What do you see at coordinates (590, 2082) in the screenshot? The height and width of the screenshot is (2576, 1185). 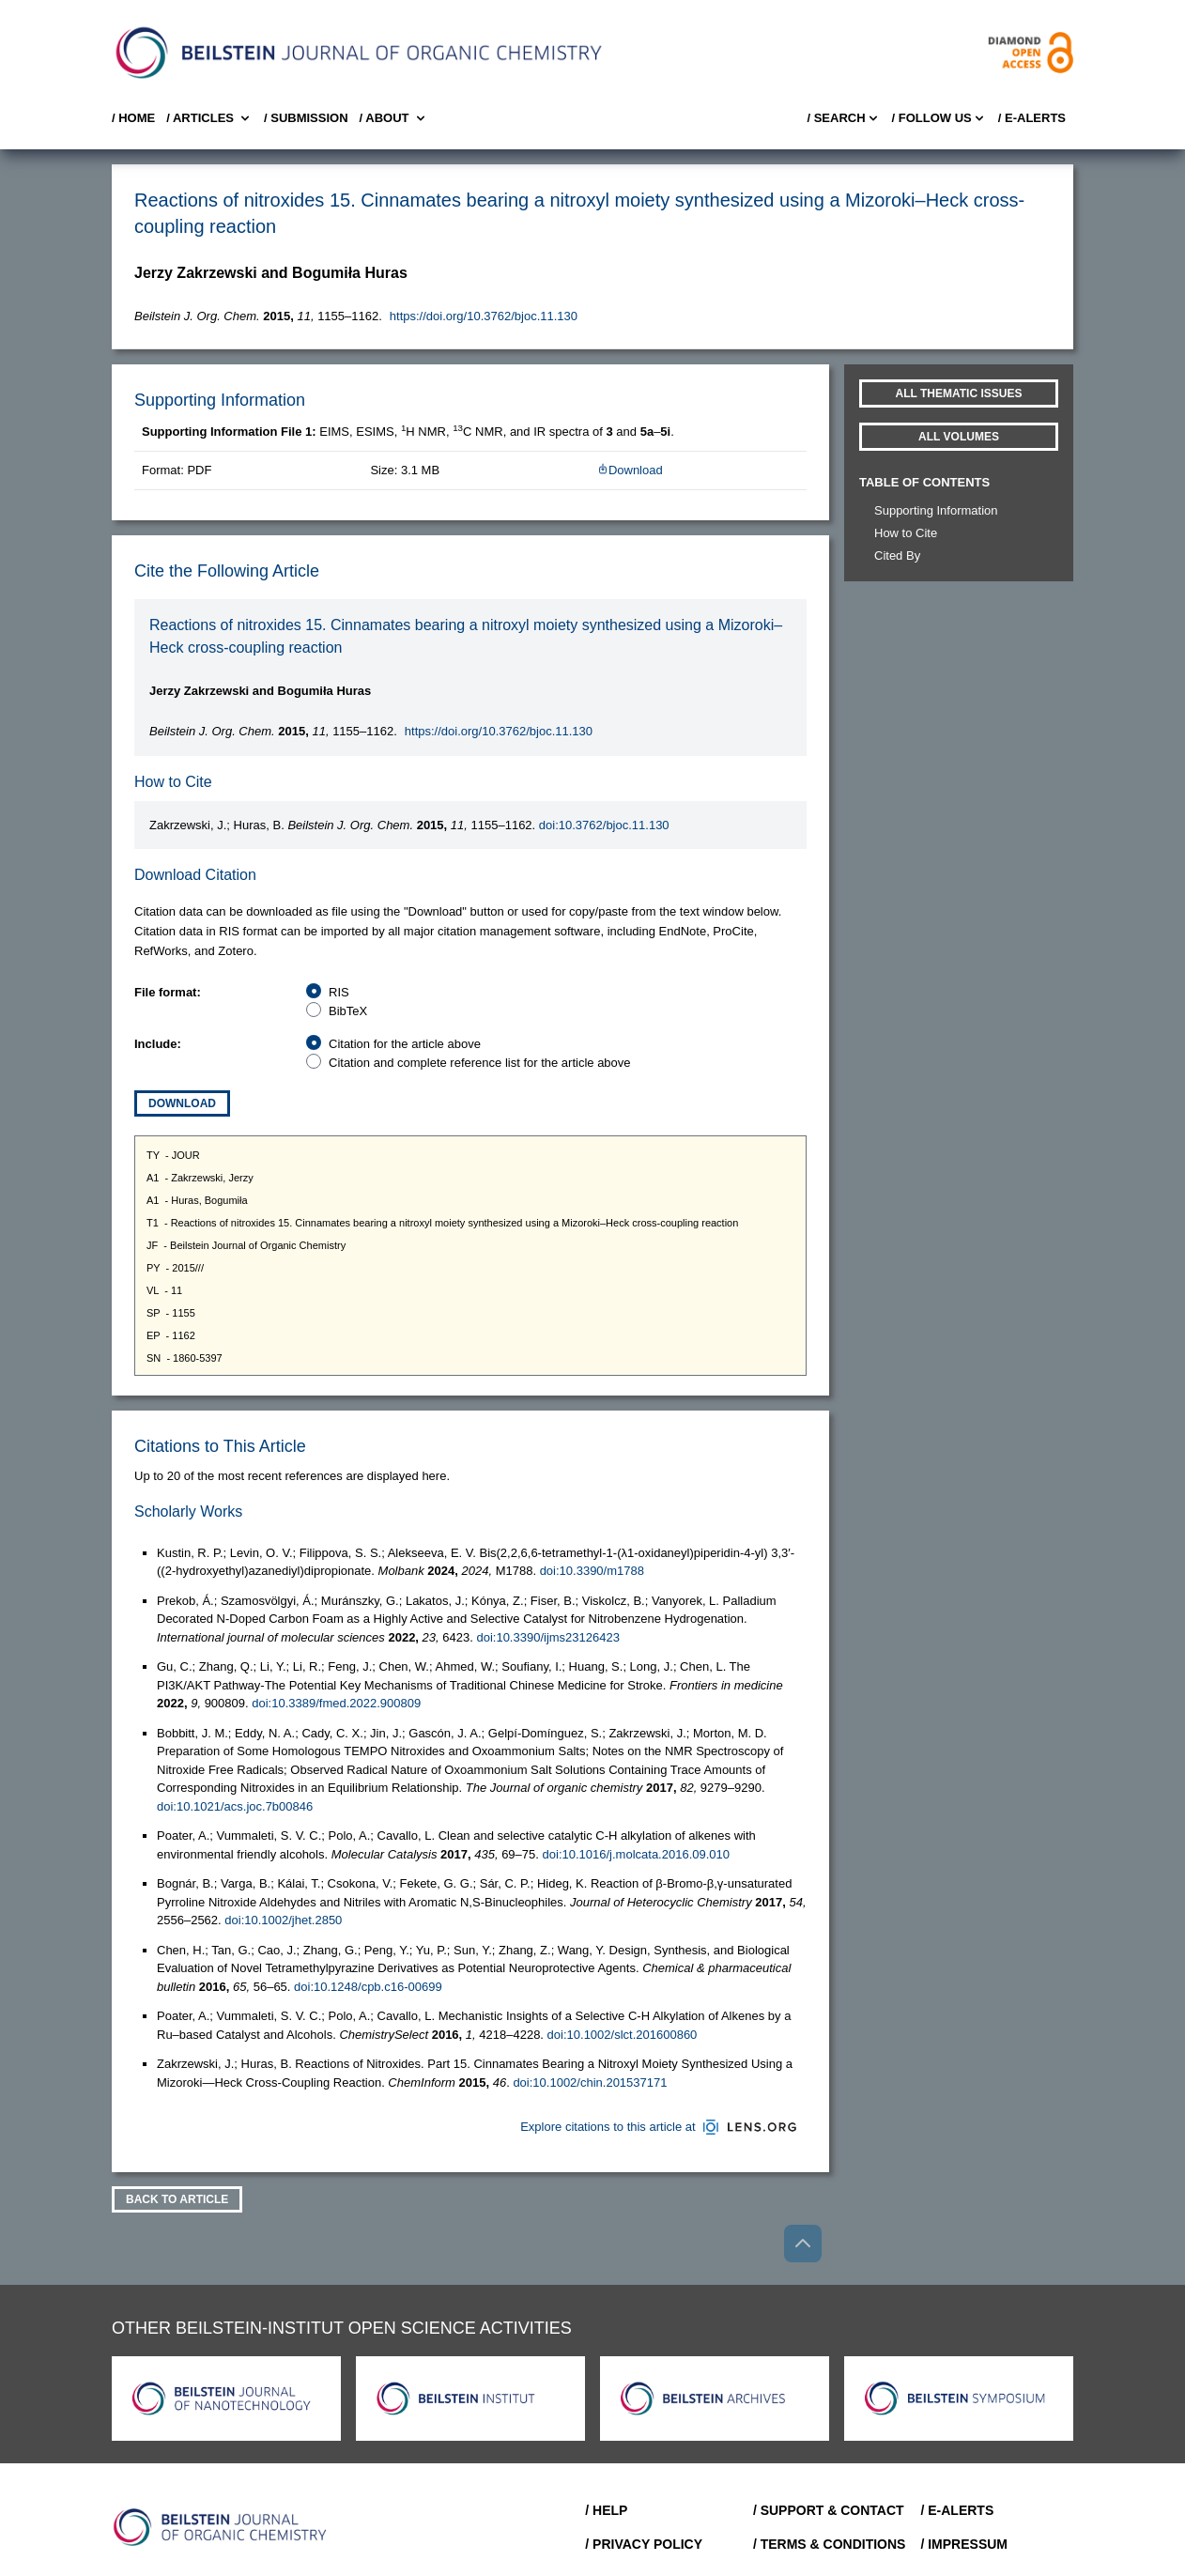 I see `doi:10.1002/chin.201537171` at bounding box center [590, 2082].